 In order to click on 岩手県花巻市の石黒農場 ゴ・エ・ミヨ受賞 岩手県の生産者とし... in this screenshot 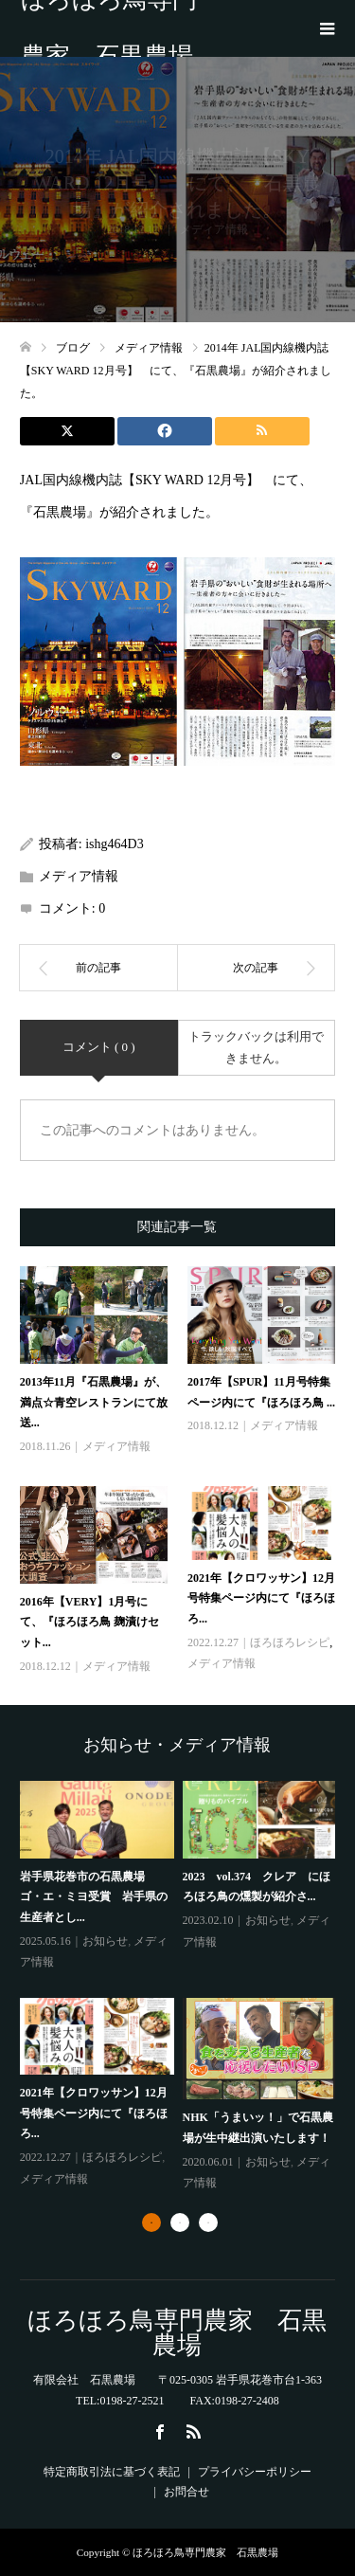, I will do `click(94, 1897)`.